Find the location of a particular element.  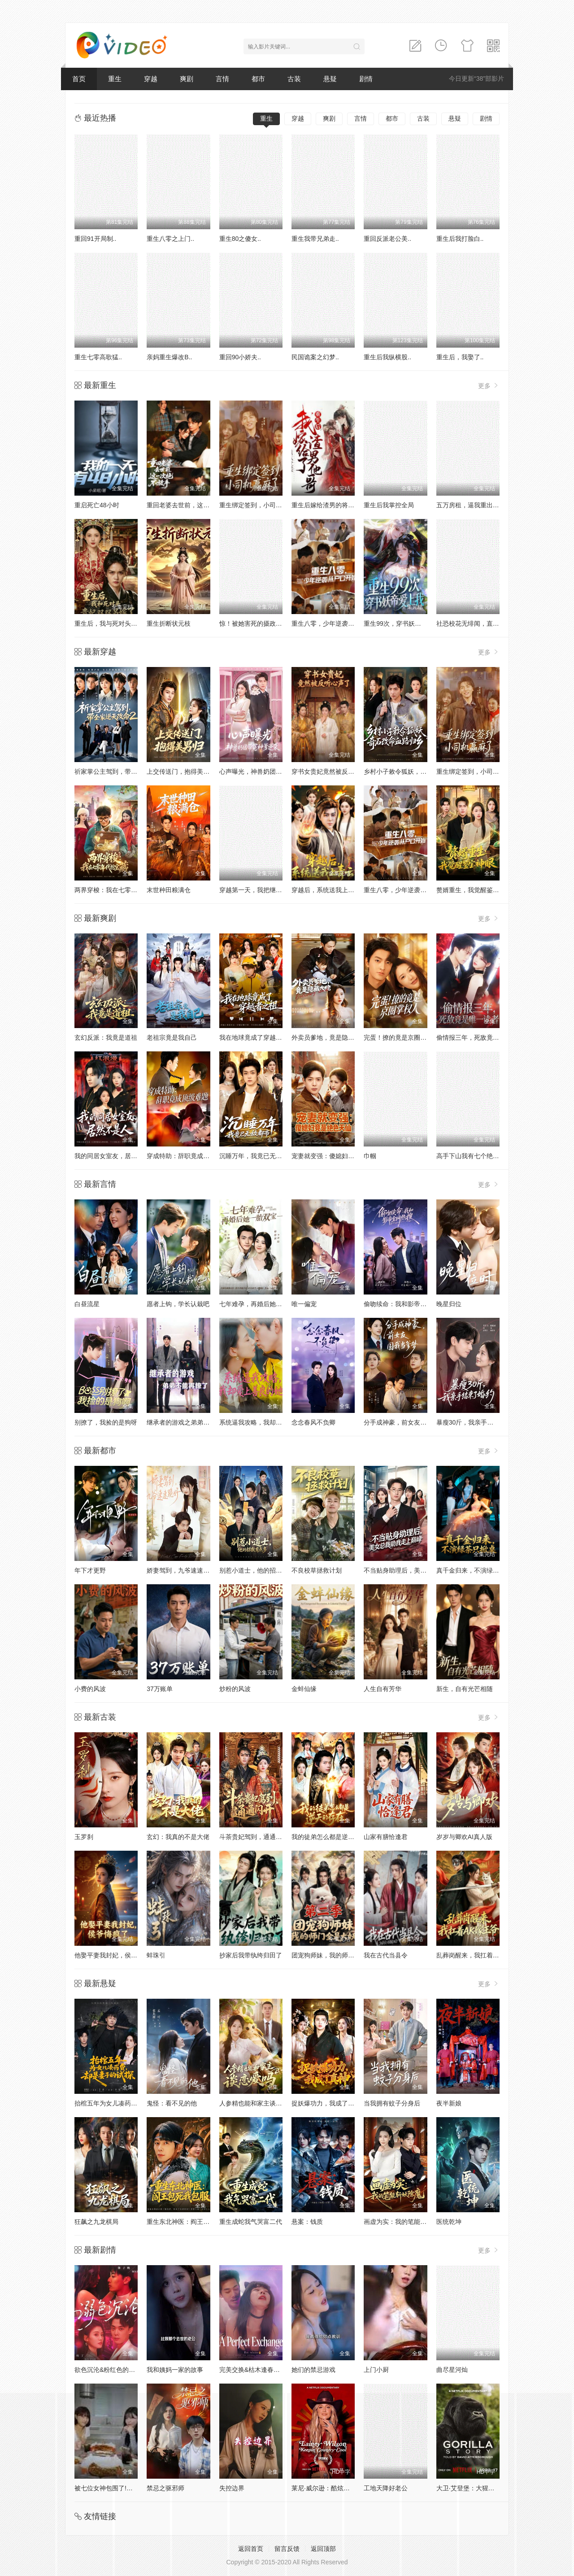

上门小厨 is located at coordinates (376, 2369).